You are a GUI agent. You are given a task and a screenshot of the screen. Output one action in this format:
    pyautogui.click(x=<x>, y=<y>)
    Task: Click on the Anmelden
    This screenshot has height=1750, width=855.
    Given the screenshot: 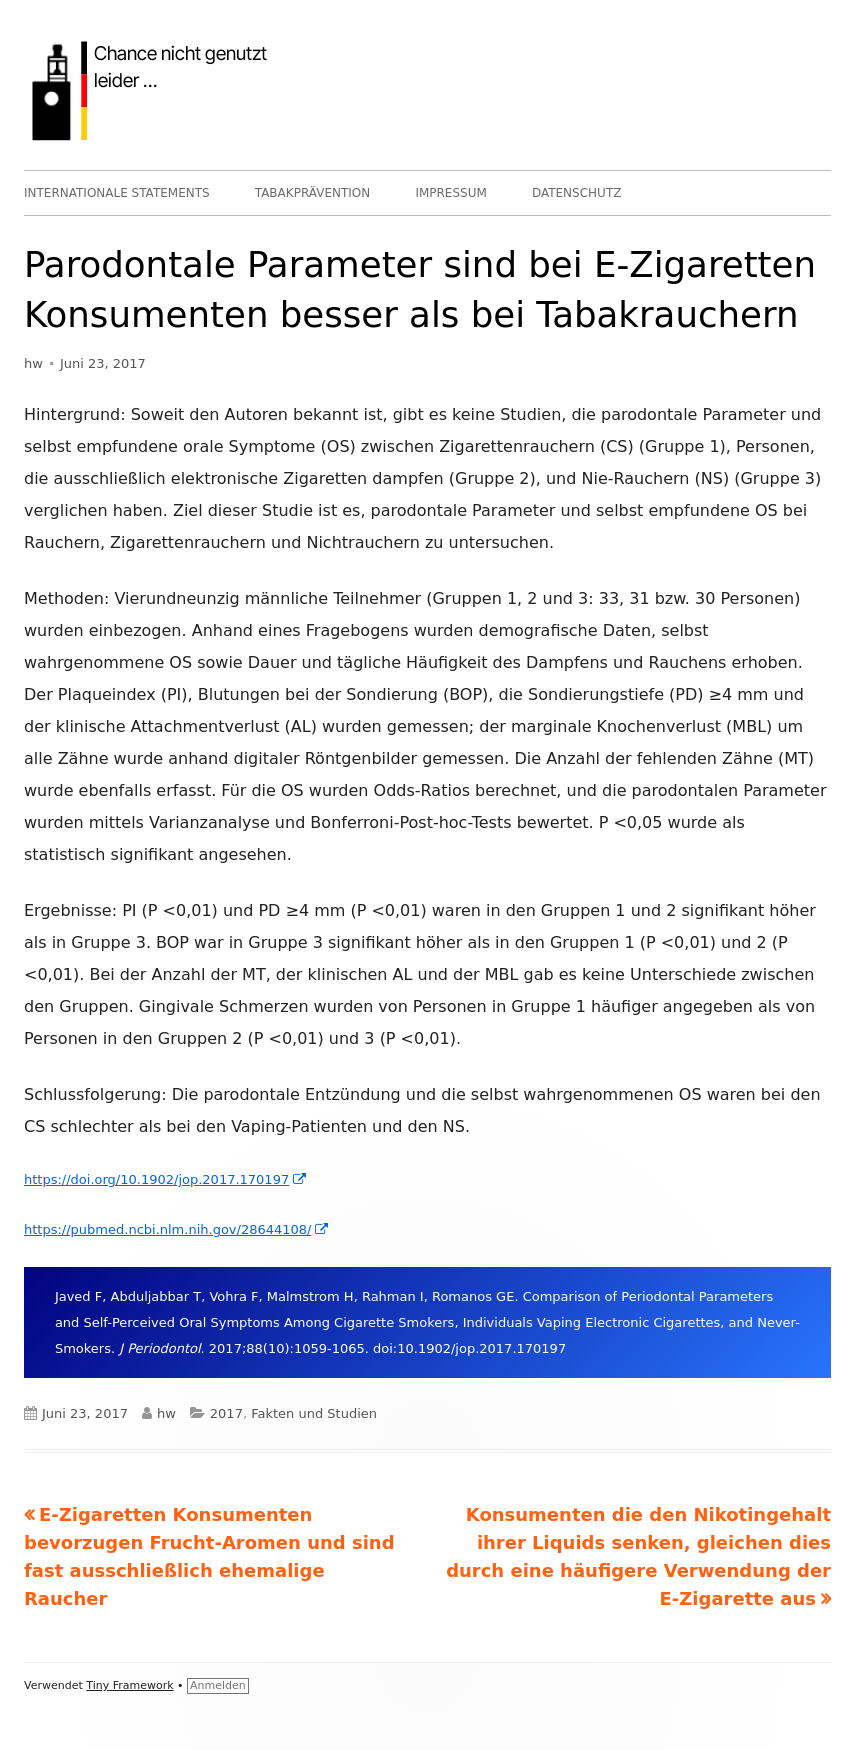 What is the action you would take?
    pyautogui.click(x=218, y=1685)
    